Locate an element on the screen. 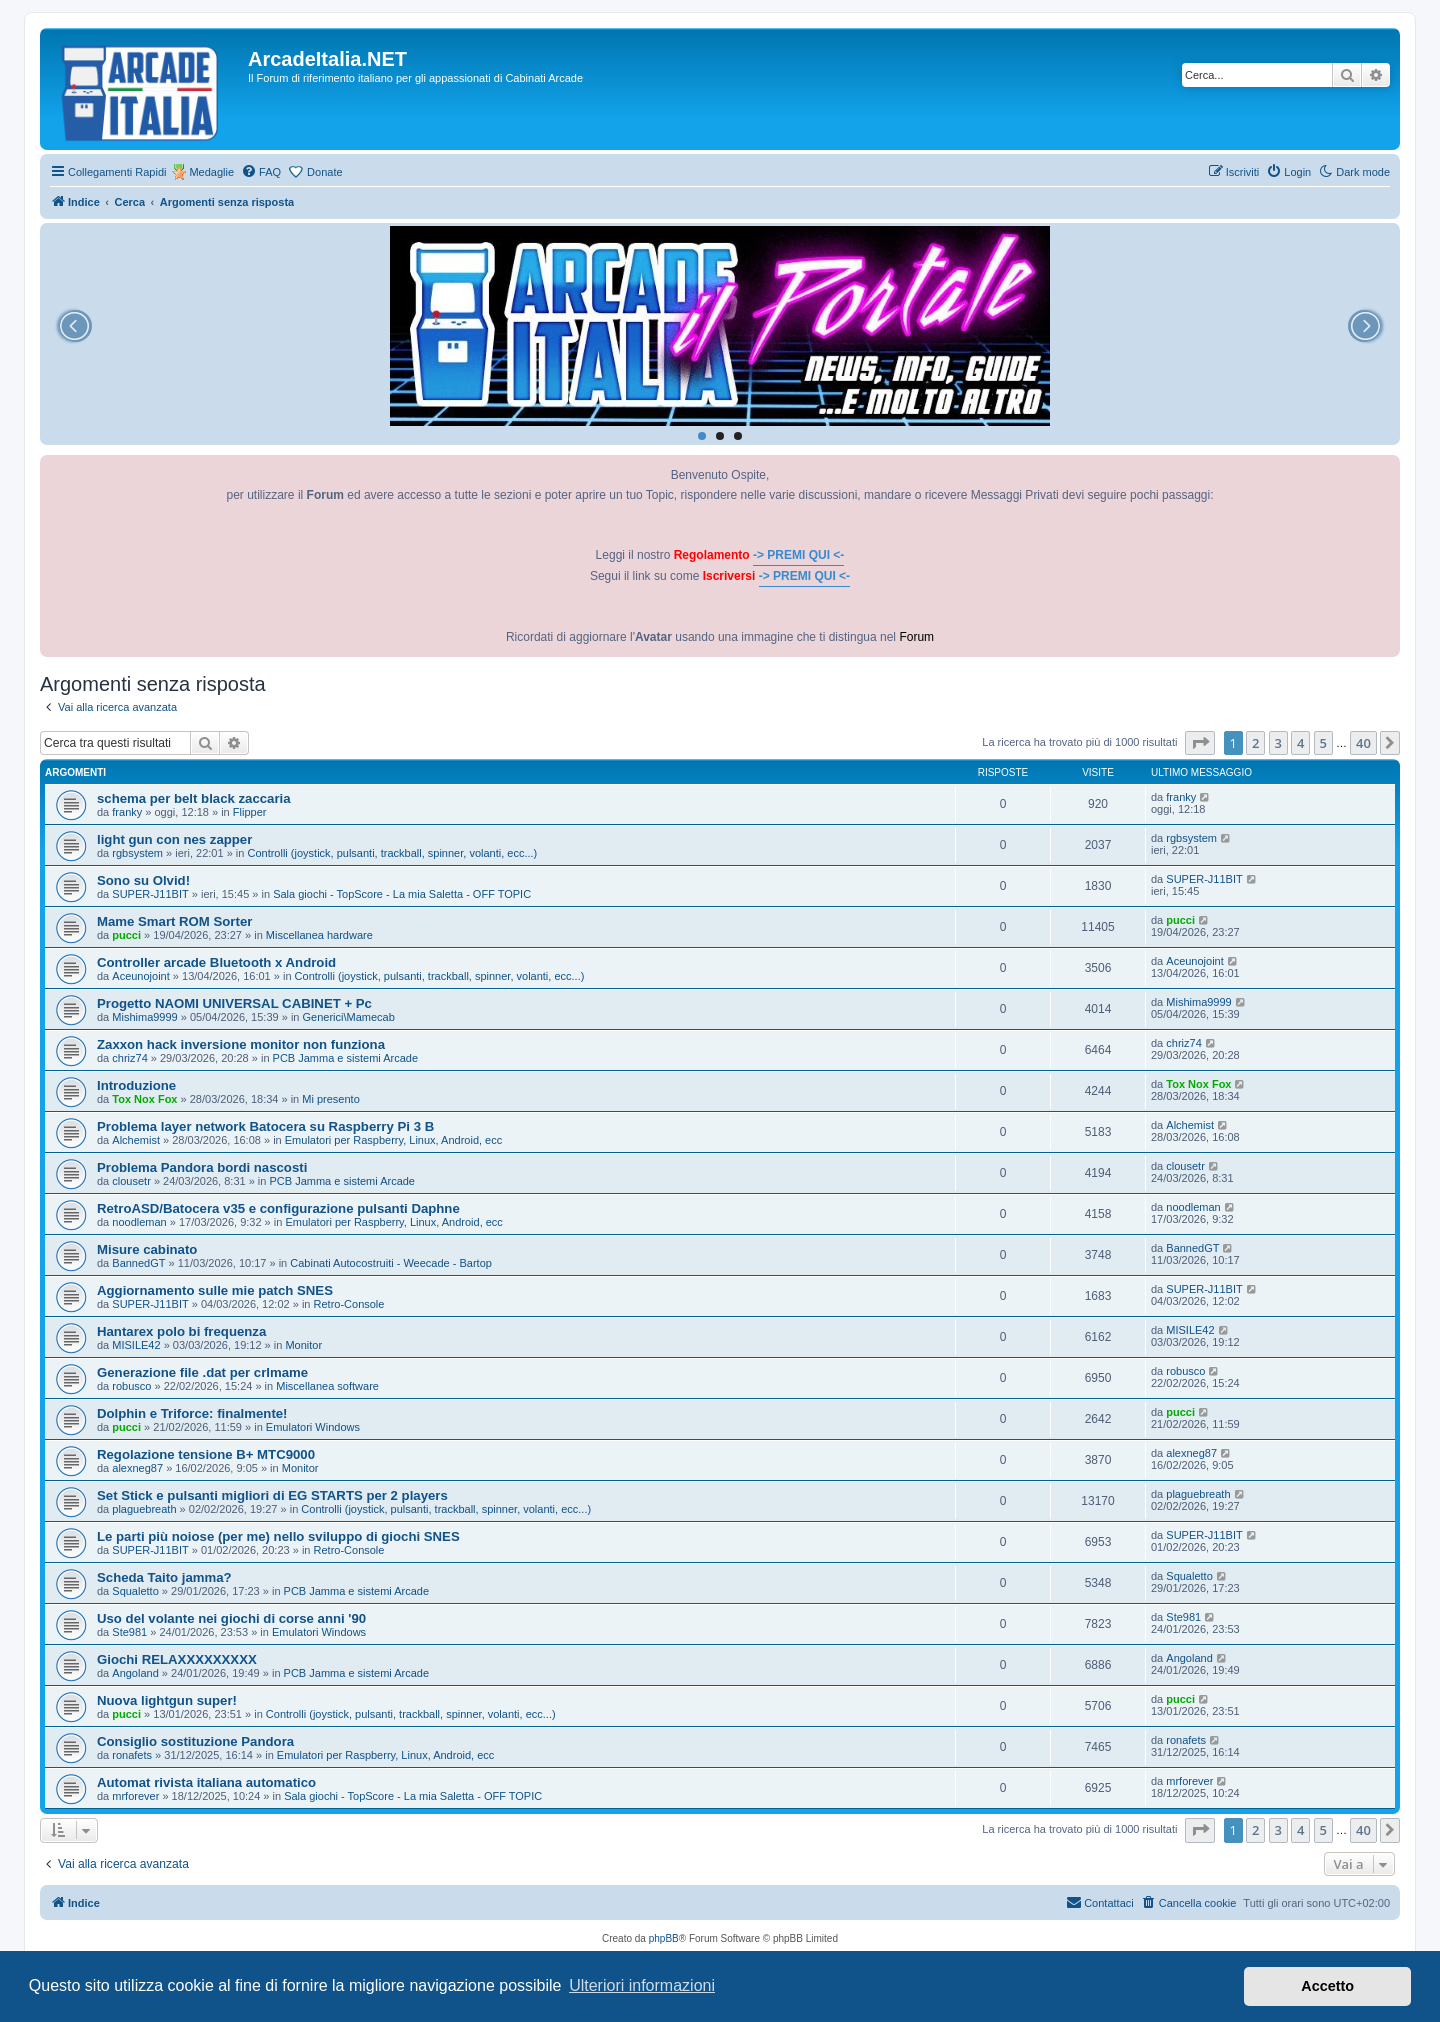  Controller arcade Bluetooth x Android is located at coordinates (216, 962).